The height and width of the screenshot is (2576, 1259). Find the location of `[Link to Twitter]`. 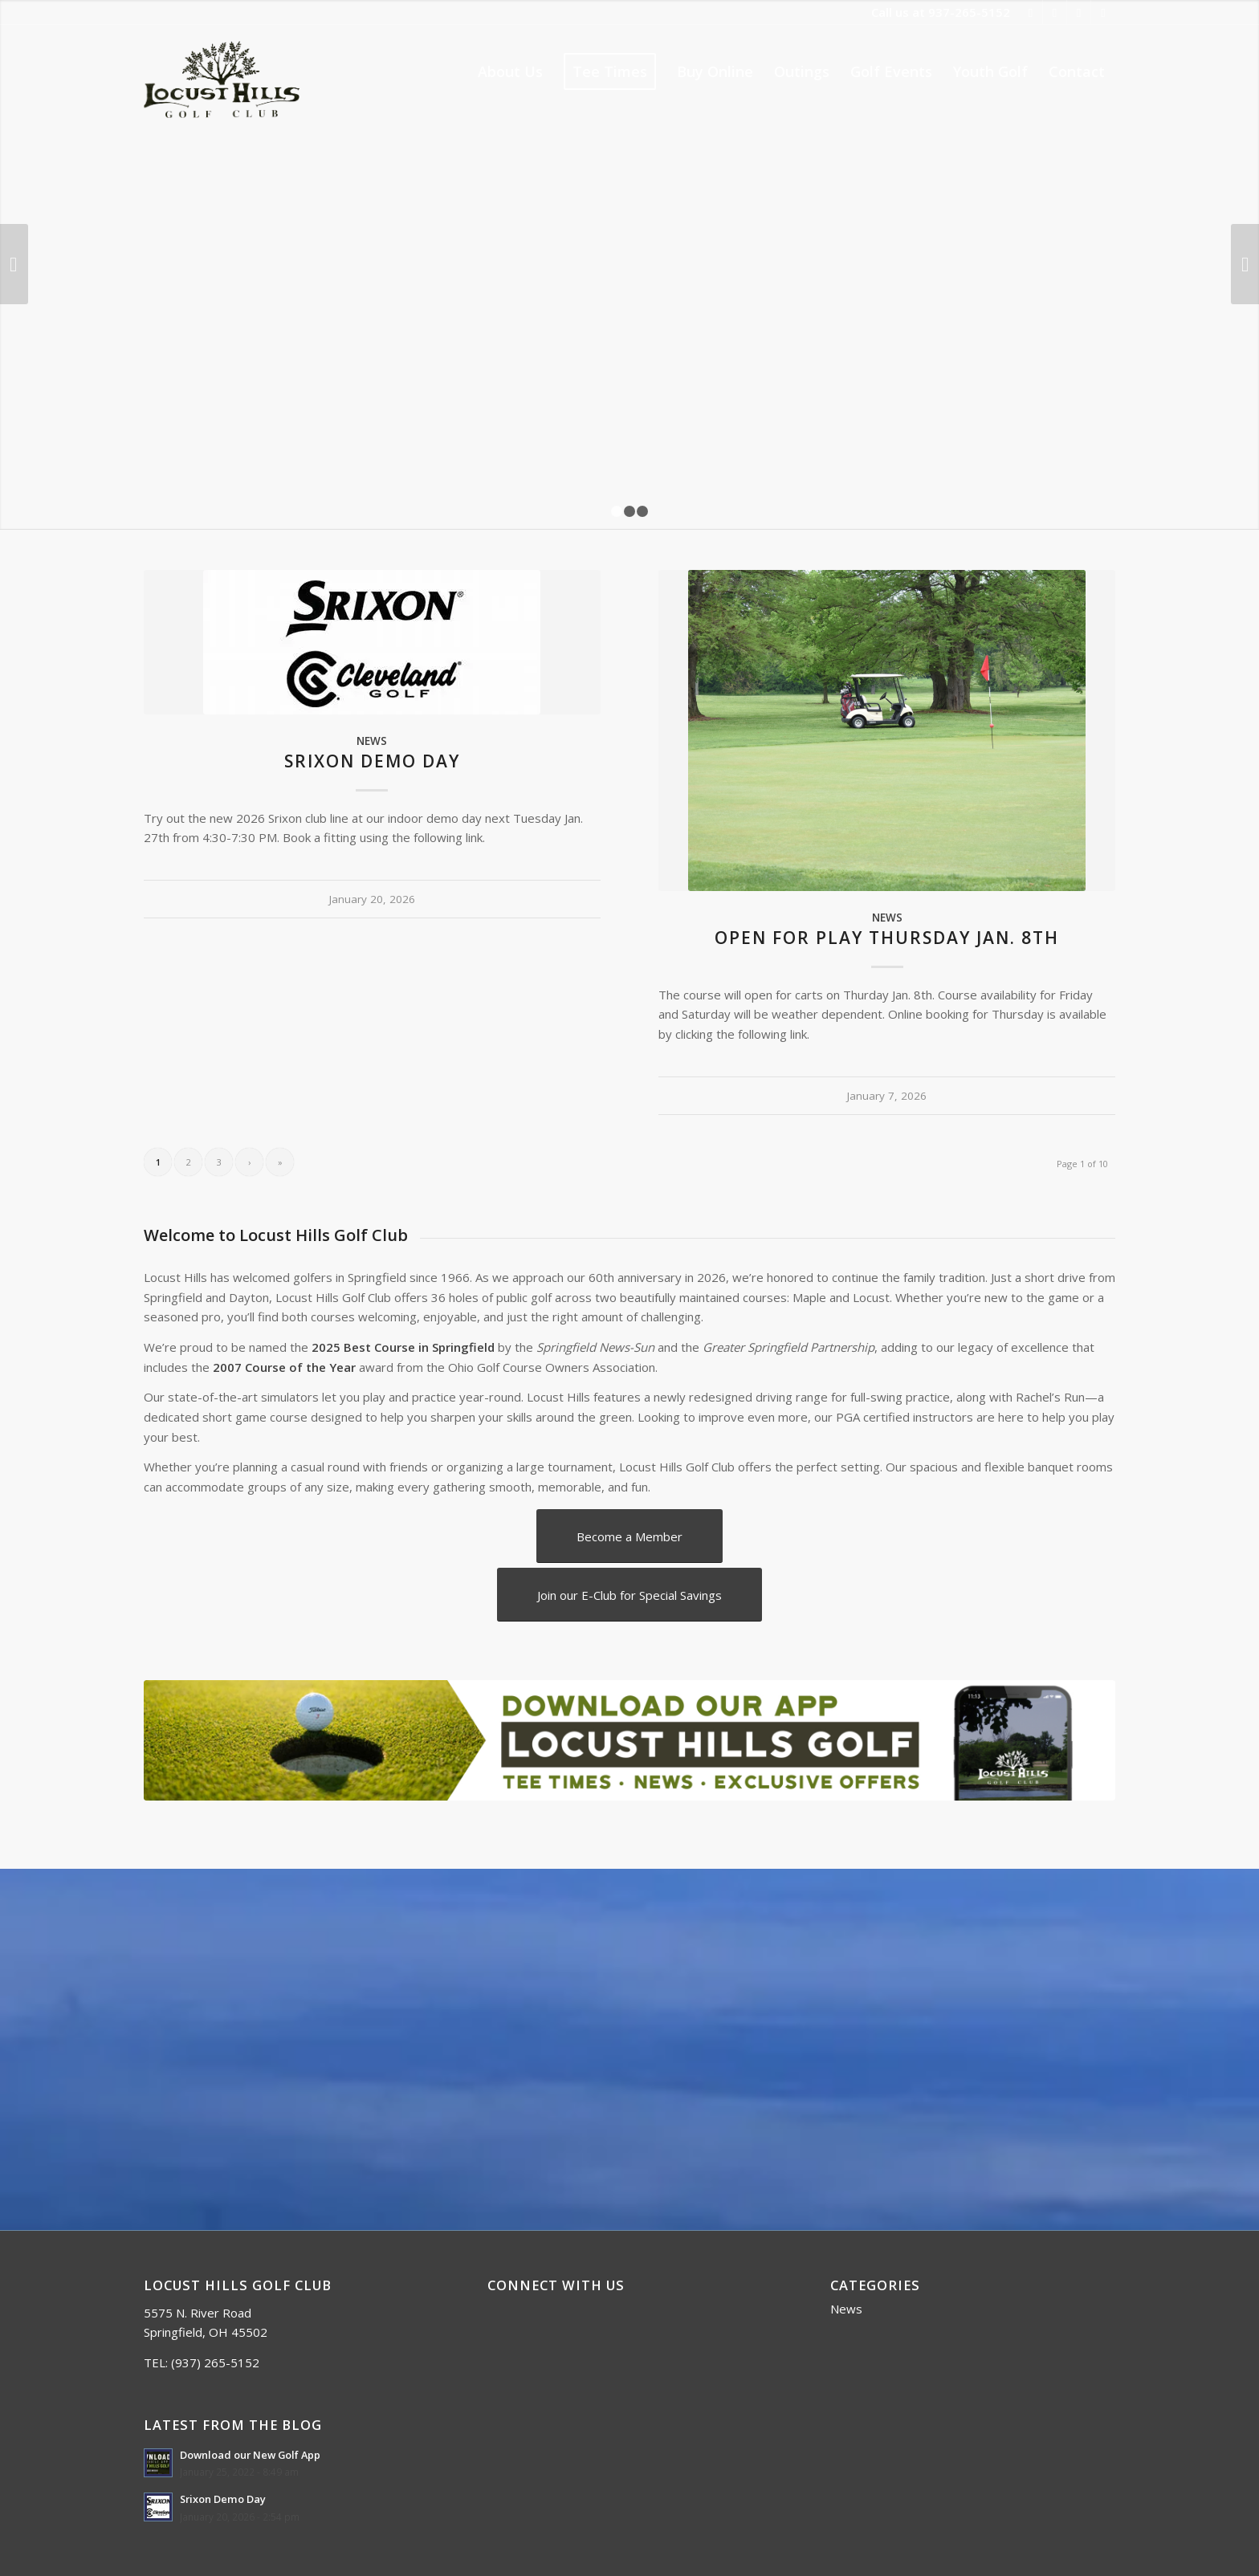

[Link to Twitter] is located at coordinates (1054, 12).